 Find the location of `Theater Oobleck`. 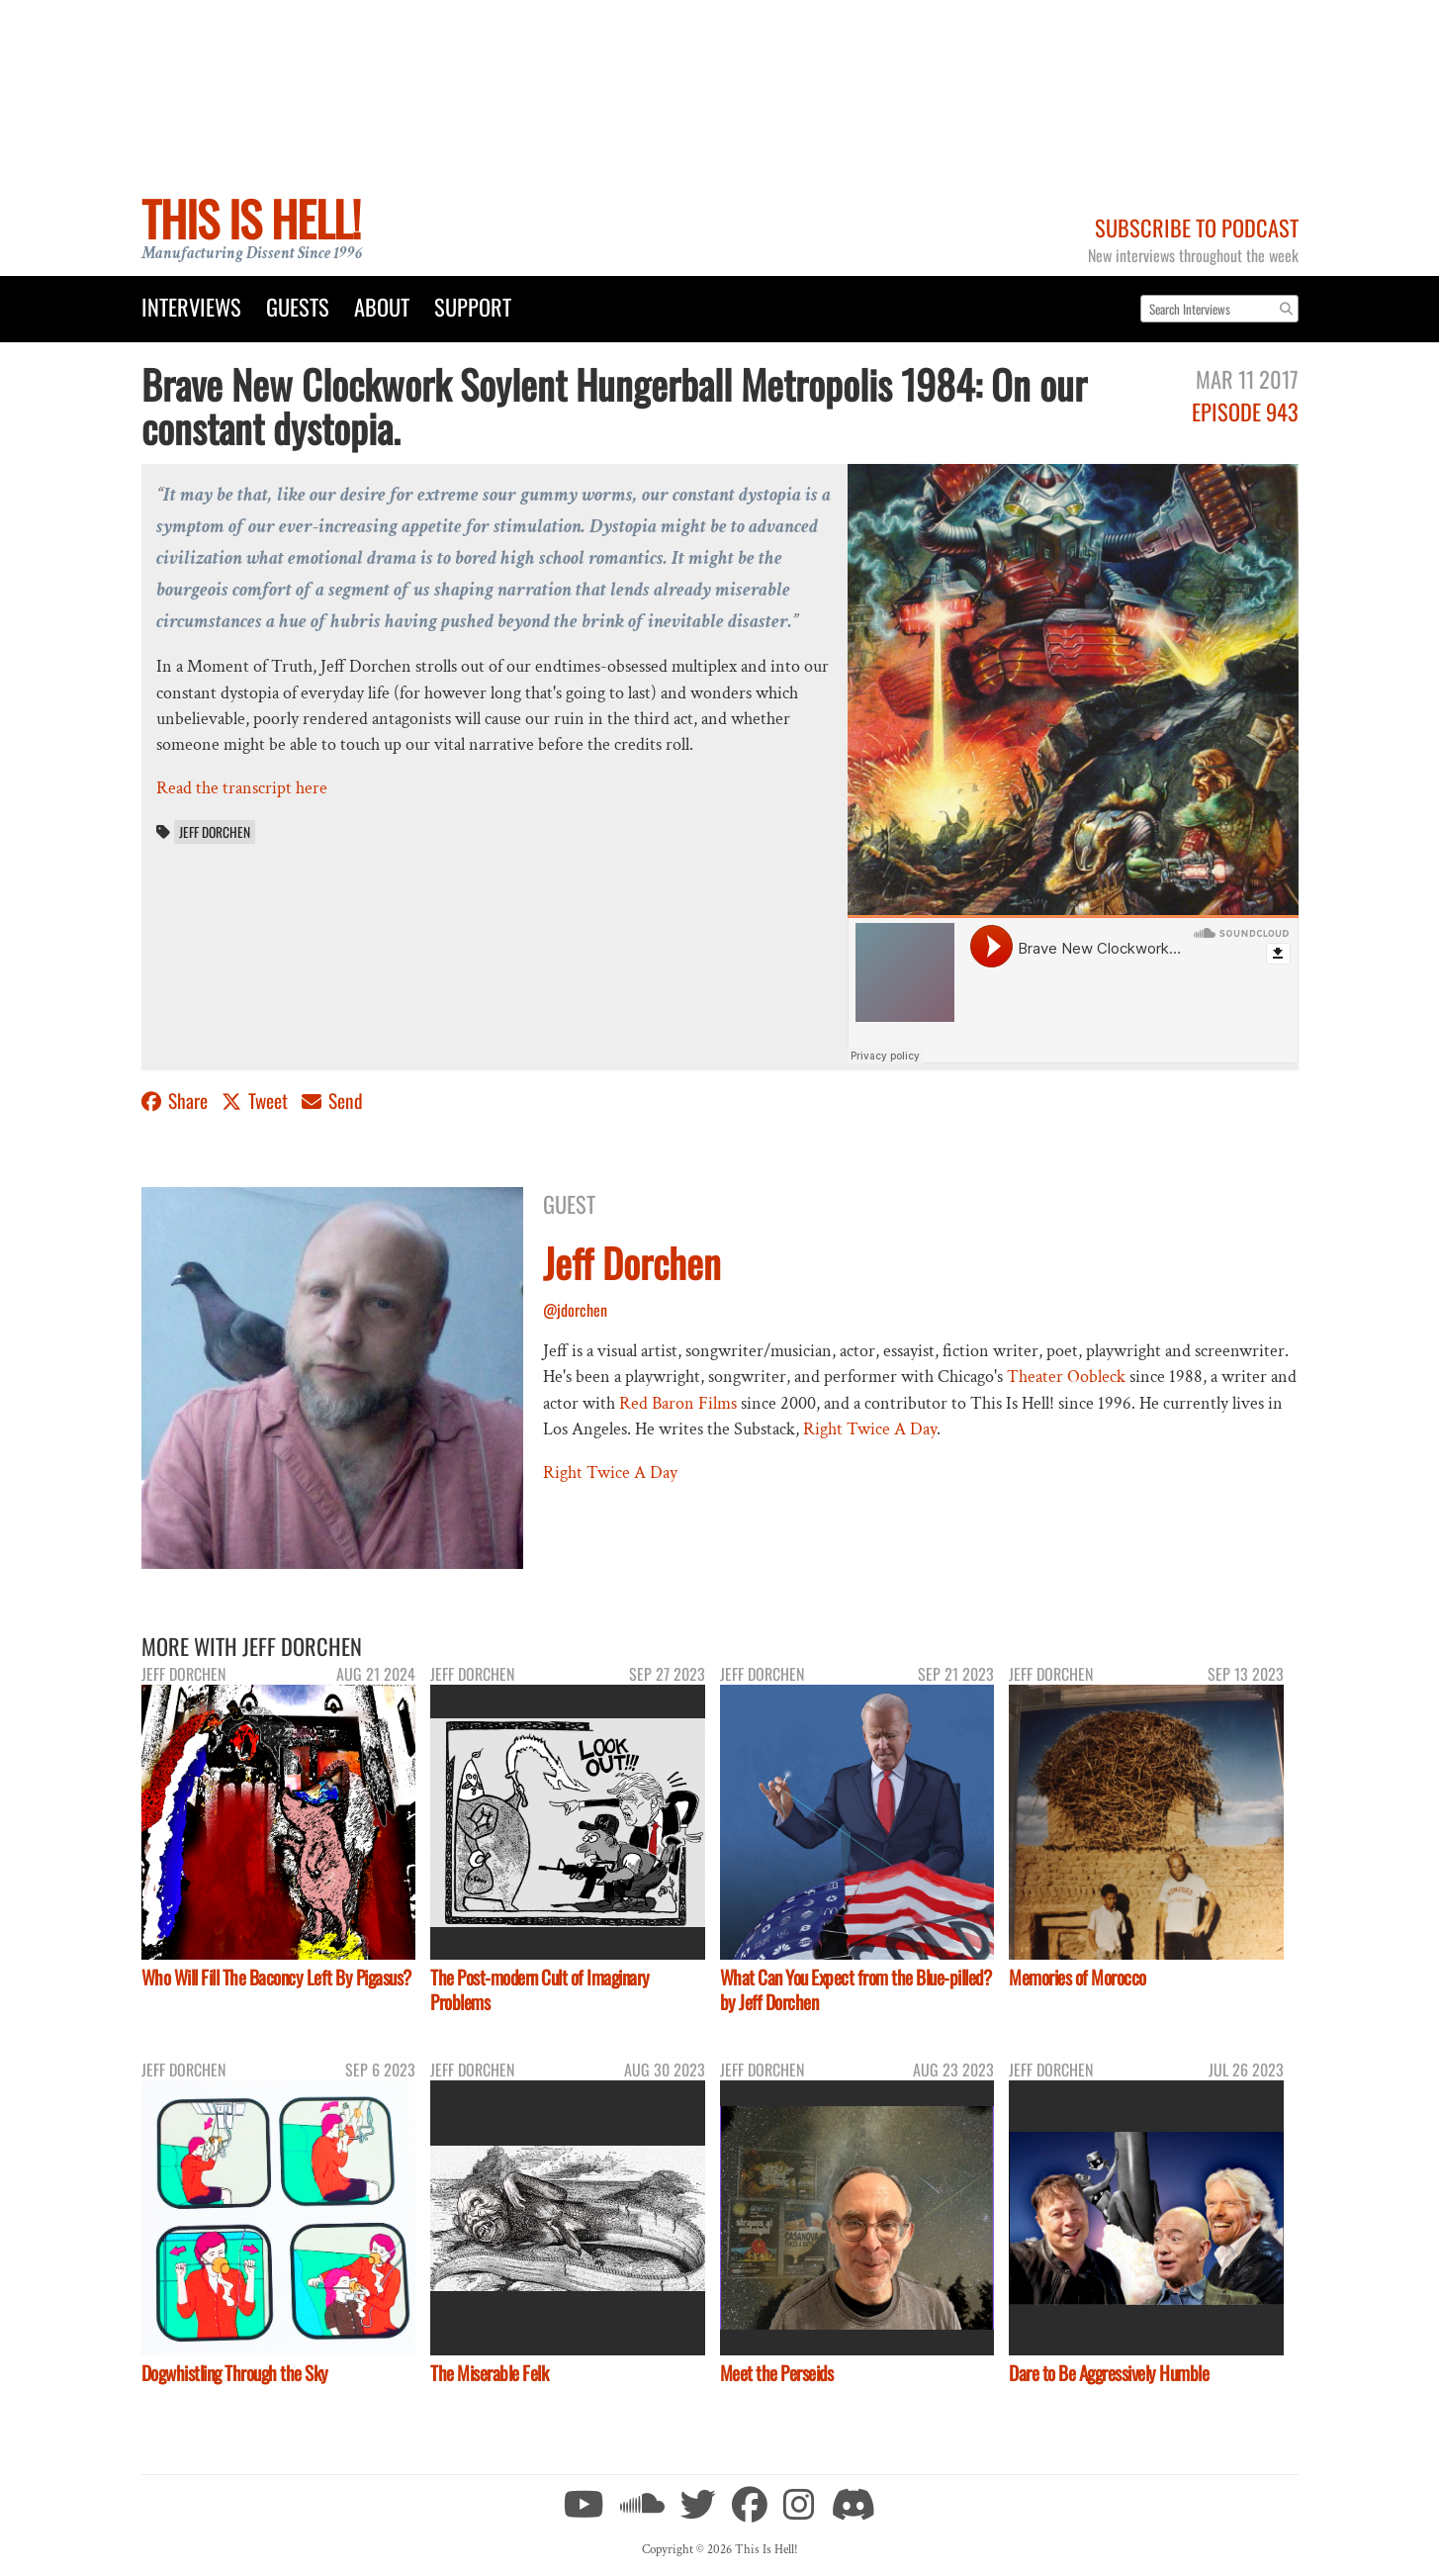

Theater Oobleck is located at coordinates (1066, 1376).